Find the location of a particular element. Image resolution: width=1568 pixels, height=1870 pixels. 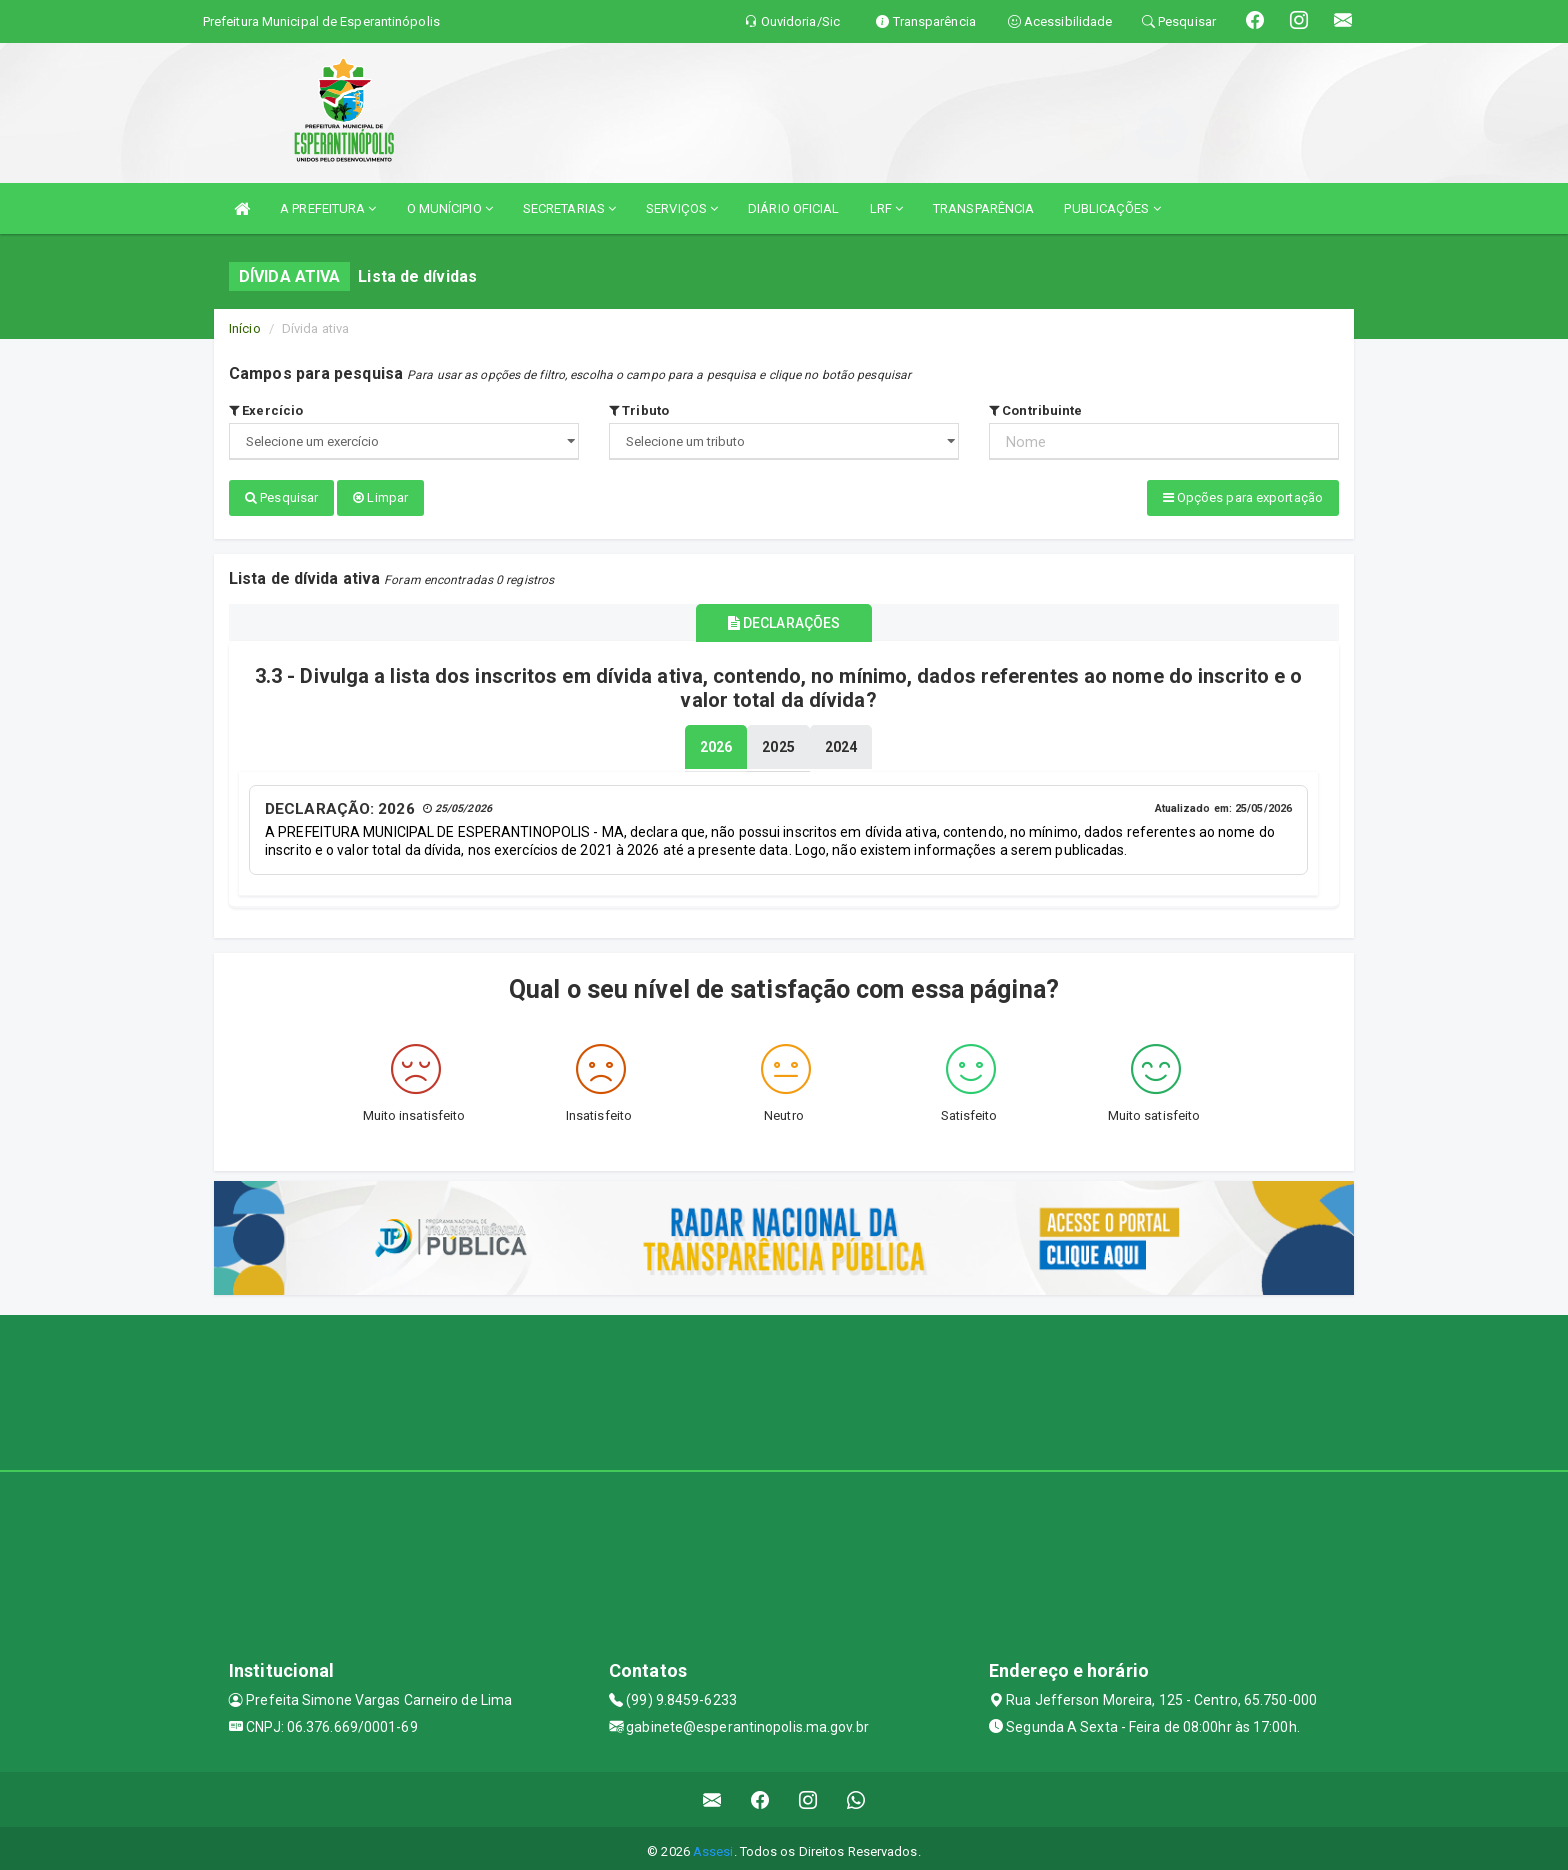

Exercício is located at coordinates (266, 410).